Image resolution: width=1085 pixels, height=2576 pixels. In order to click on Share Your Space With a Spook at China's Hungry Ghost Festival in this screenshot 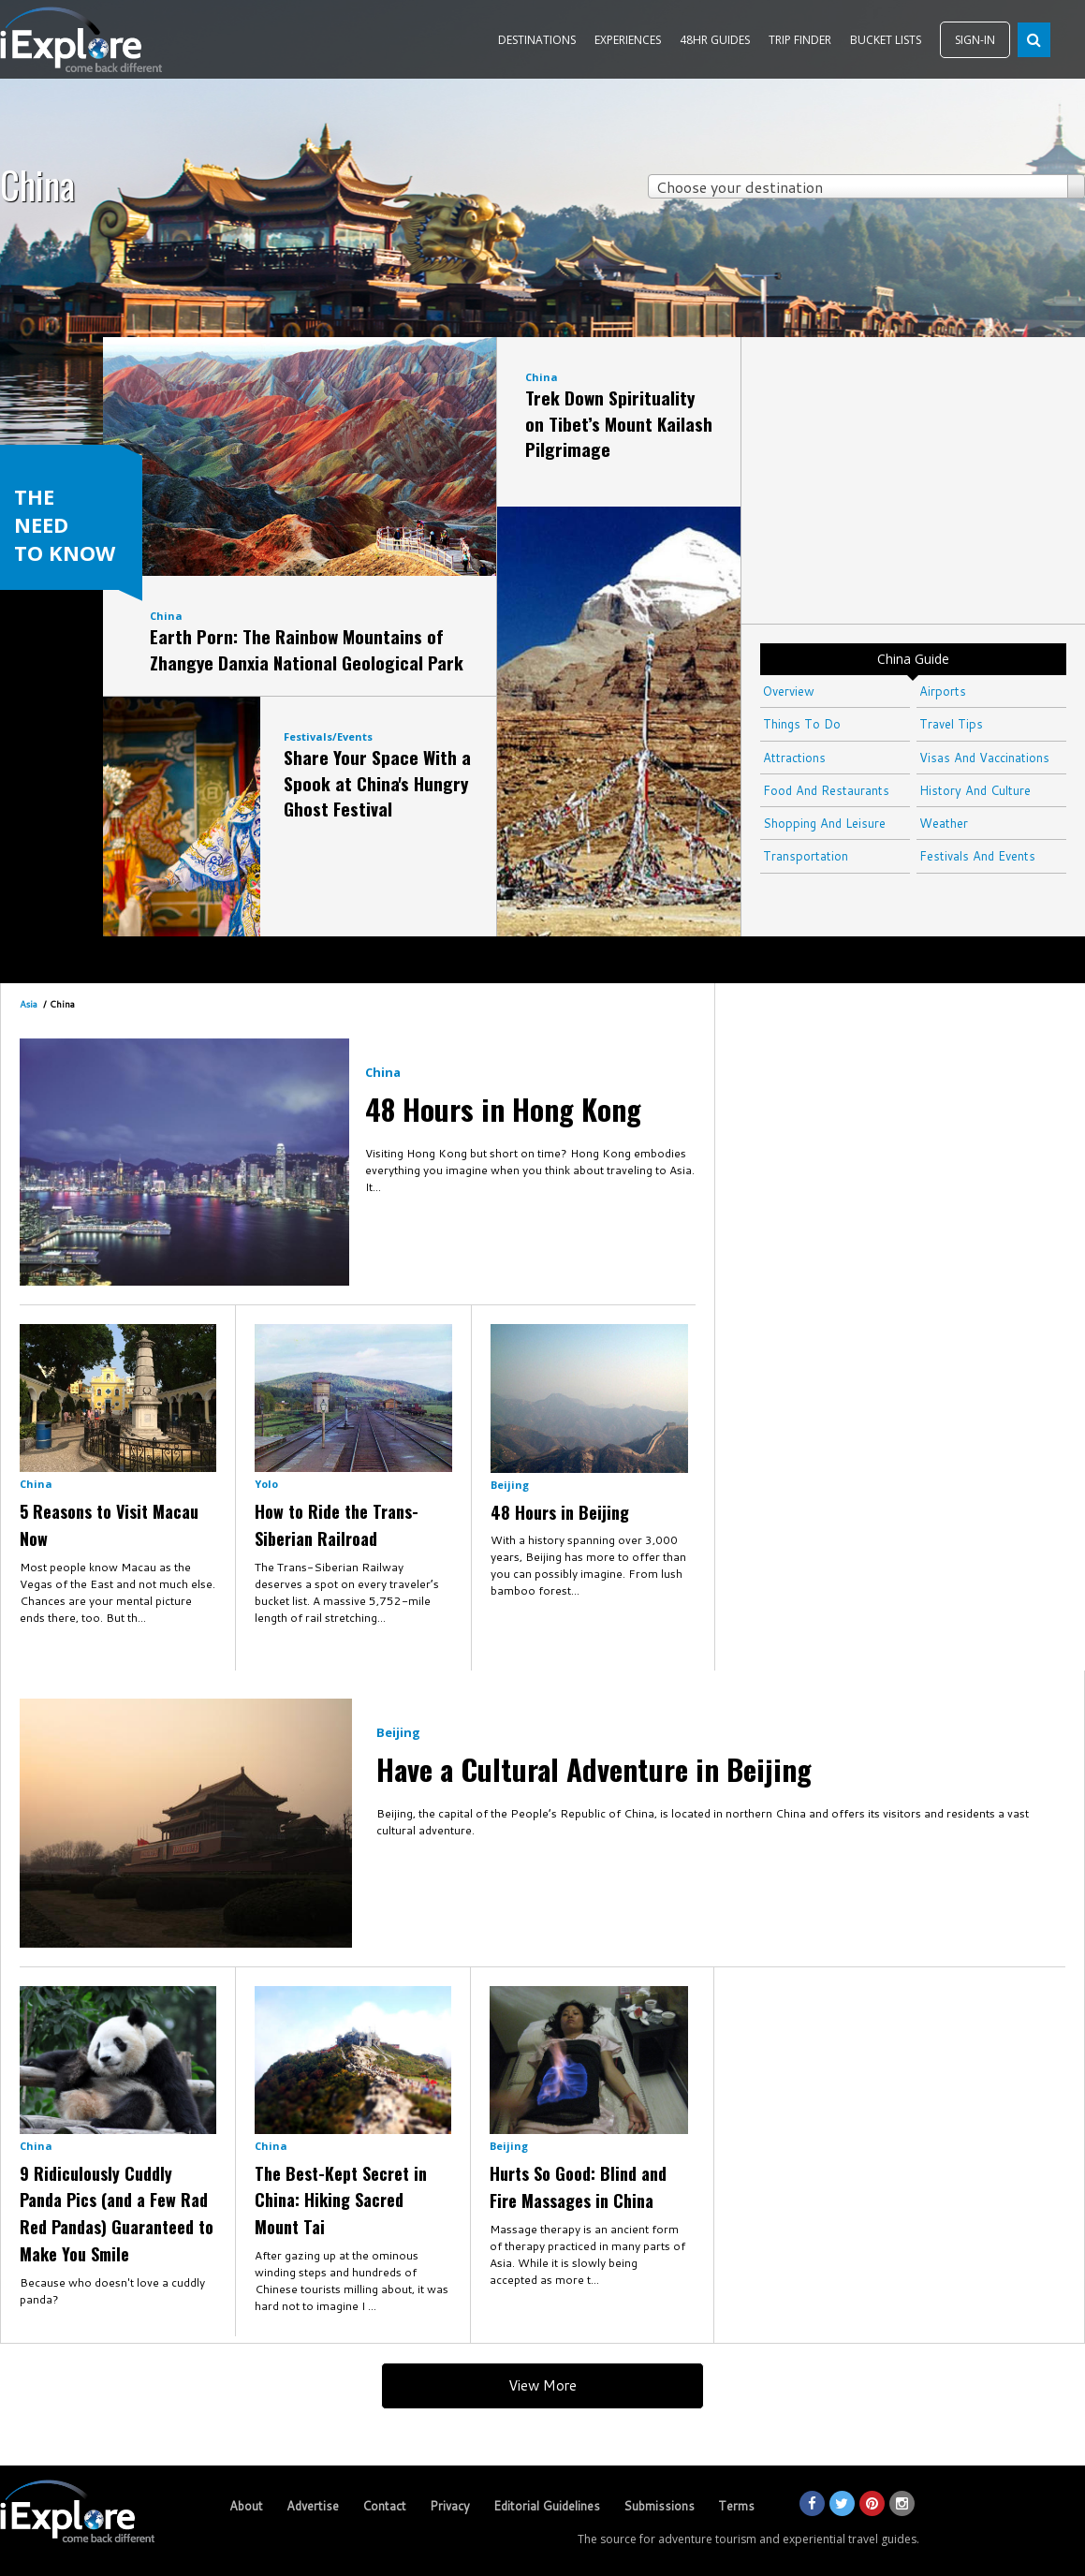, I will do `click(377, 782)`.